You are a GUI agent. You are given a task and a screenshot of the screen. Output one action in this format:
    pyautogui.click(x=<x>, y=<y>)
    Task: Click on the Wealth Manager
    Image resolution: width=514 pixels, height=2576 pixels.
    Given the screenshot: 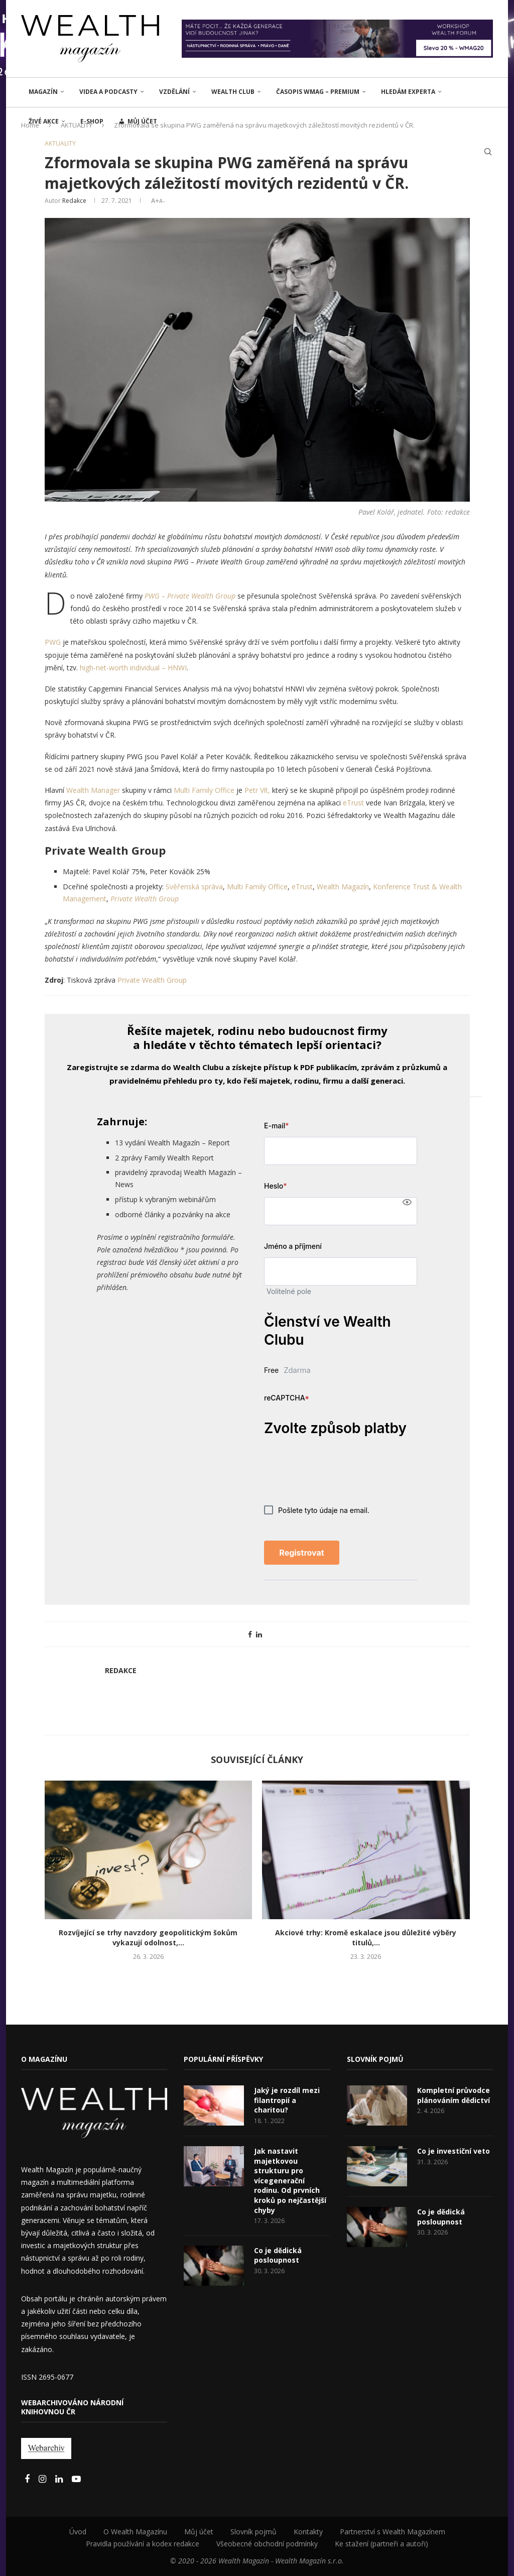 What is the action you would take?
    pyautogui.click(x=93, y=790)
    